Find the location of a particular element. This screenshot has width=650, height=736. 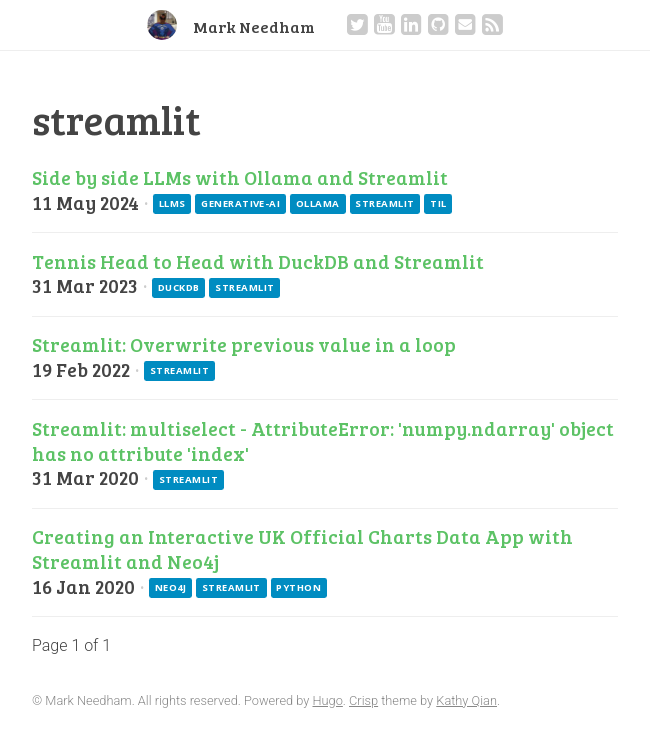

python is located at coordinates (298, 587).